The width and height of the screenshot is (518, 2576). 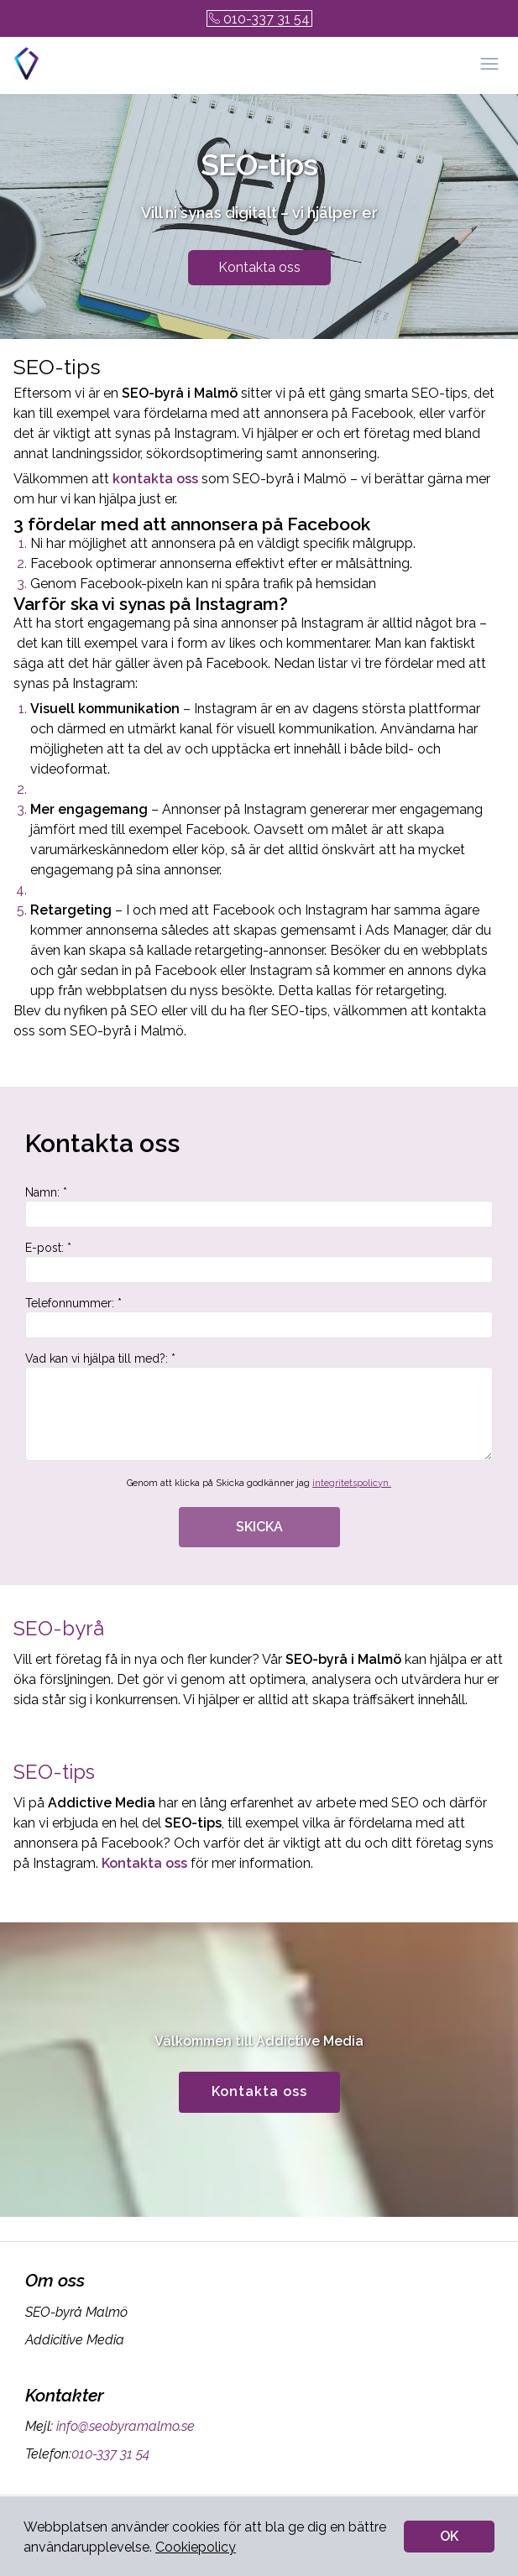 I want to click on info@seobyramalmo.se, so click(x=124, y=2426).